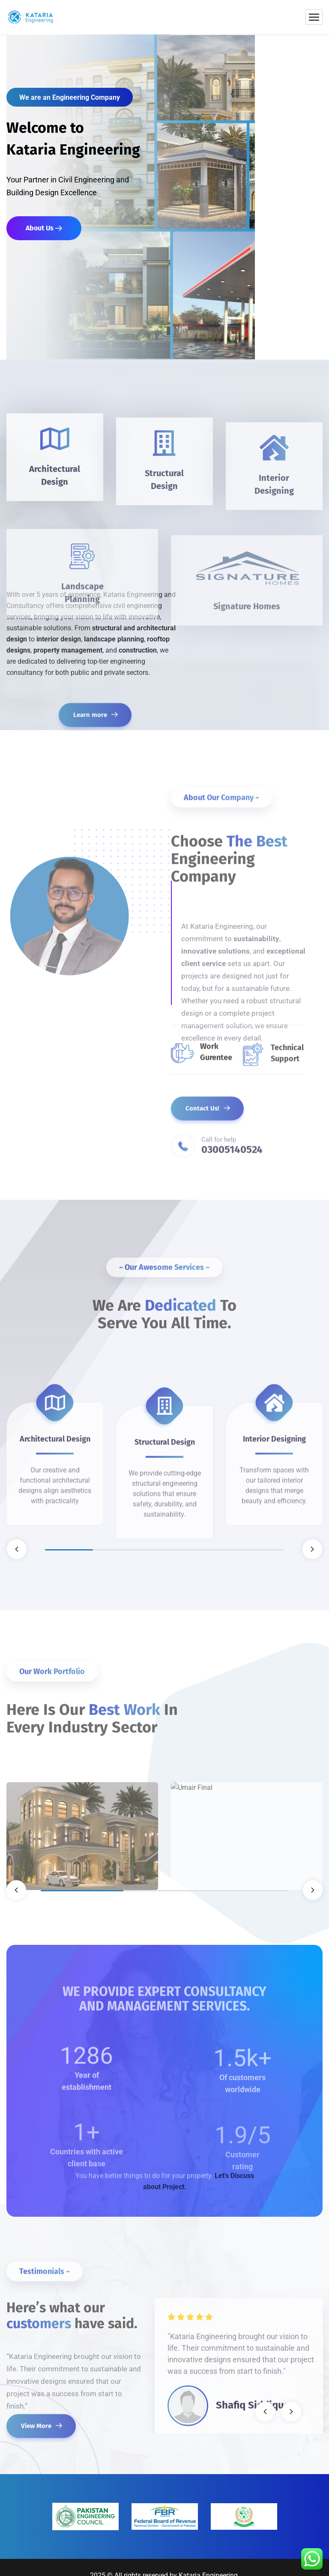 The height and width of the screenshot is (2576, 329). I want to click on [tabpanel], so click(55, 1431).